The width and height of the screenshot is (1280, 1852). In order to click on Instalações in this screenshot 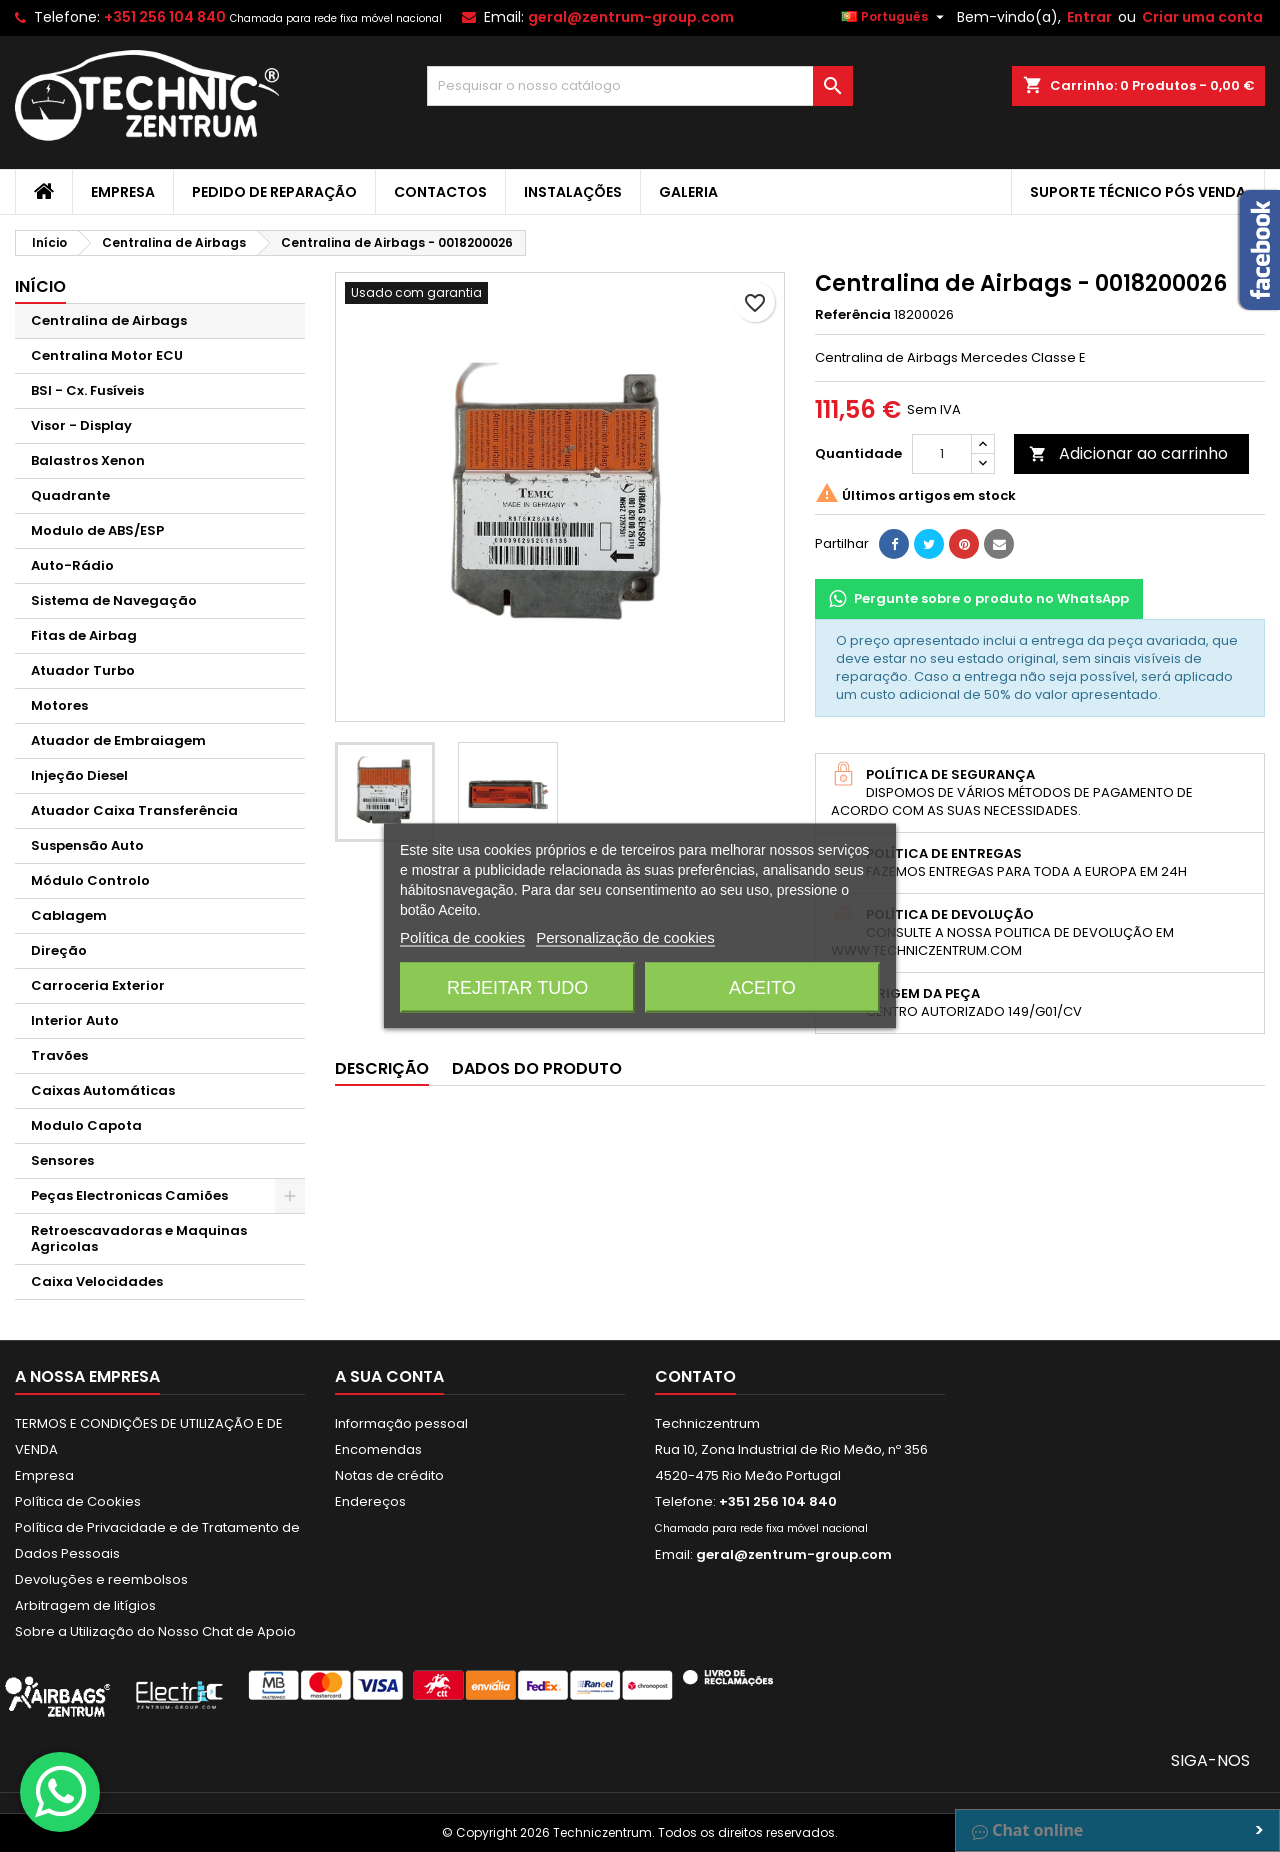, I will do `click(573, 192)`.